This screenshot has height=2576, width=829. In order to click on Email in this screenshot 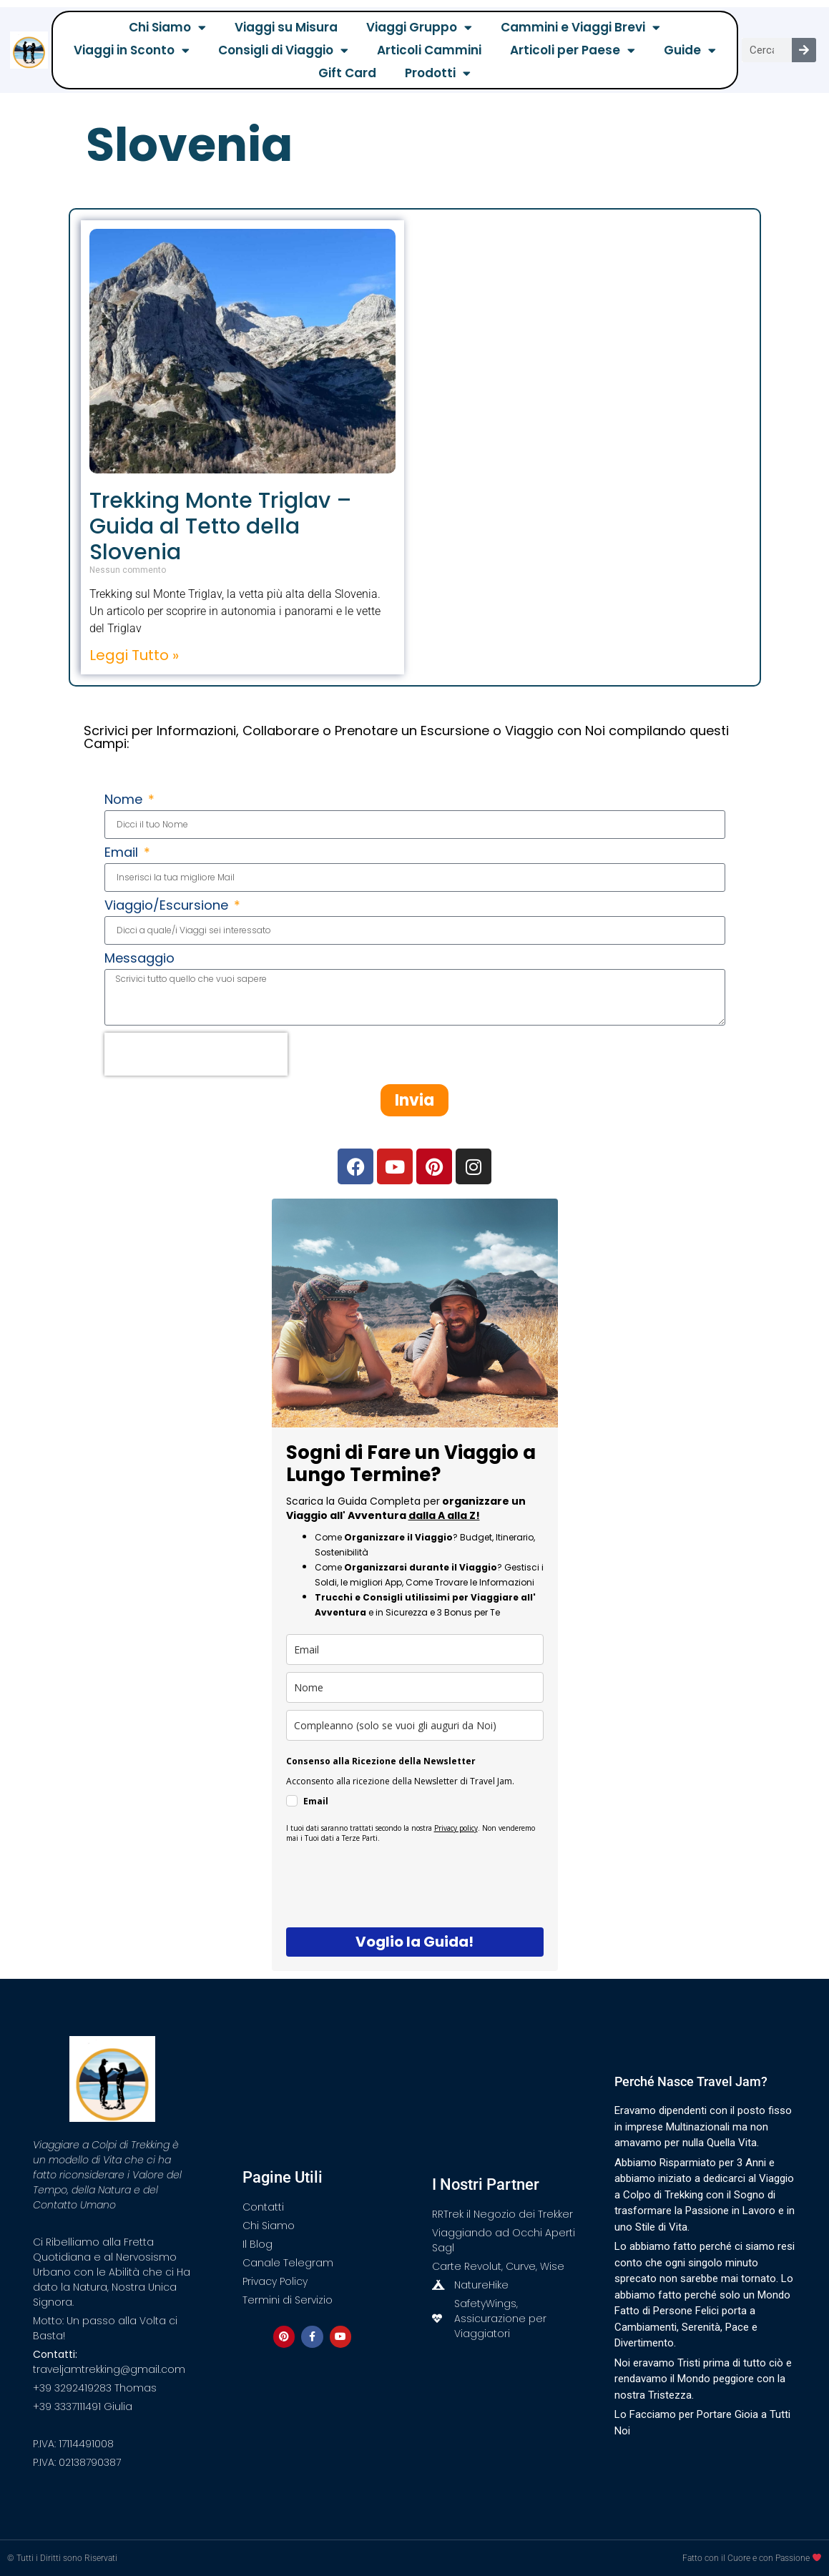, I will do `click(123, 853)`.